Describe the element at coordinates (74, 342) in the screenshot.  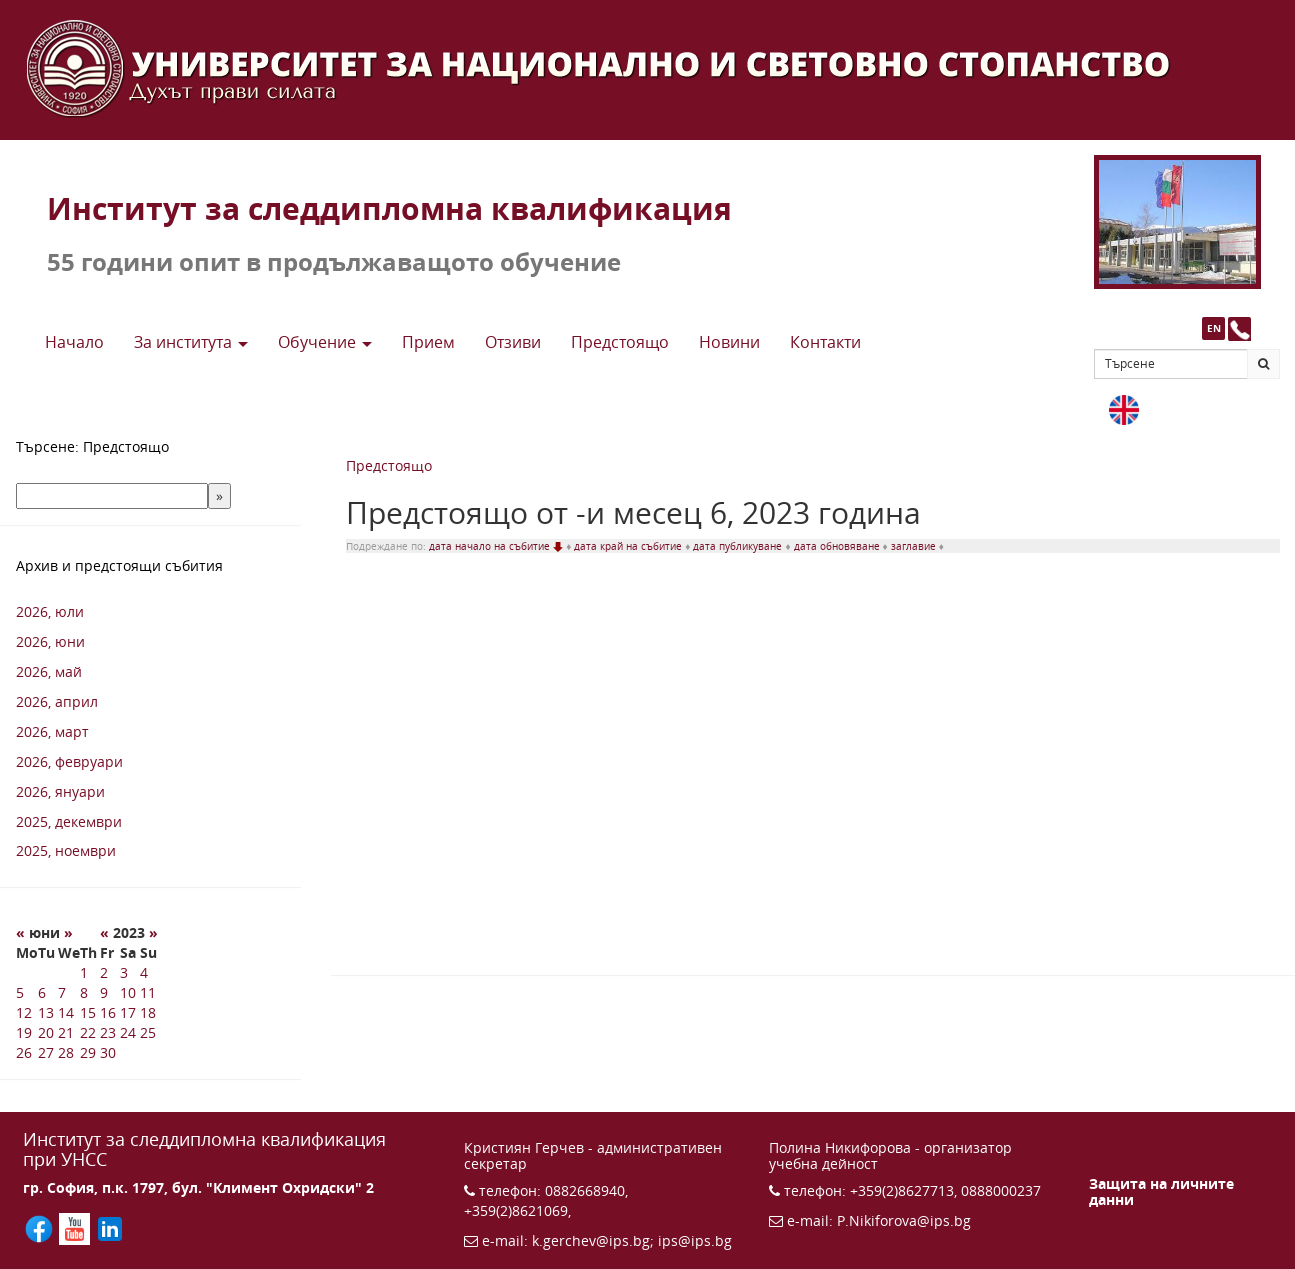
I see `Начало [button]` at that location.